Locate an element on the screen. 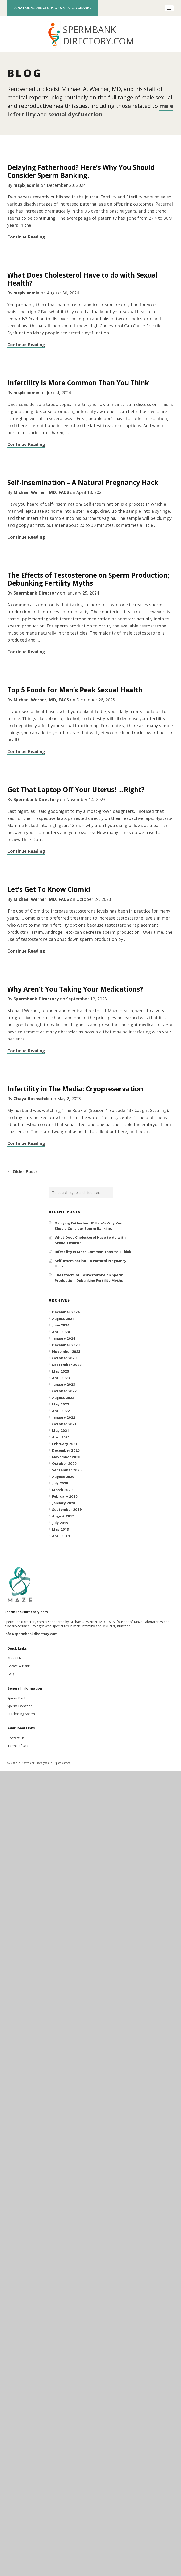 Image resolution: width=181 pixels, height=2576 pixels. Delaying Fatherhood? Here’s Why You Should Consider Sperm Banking. is located at coordinates (81, 171).